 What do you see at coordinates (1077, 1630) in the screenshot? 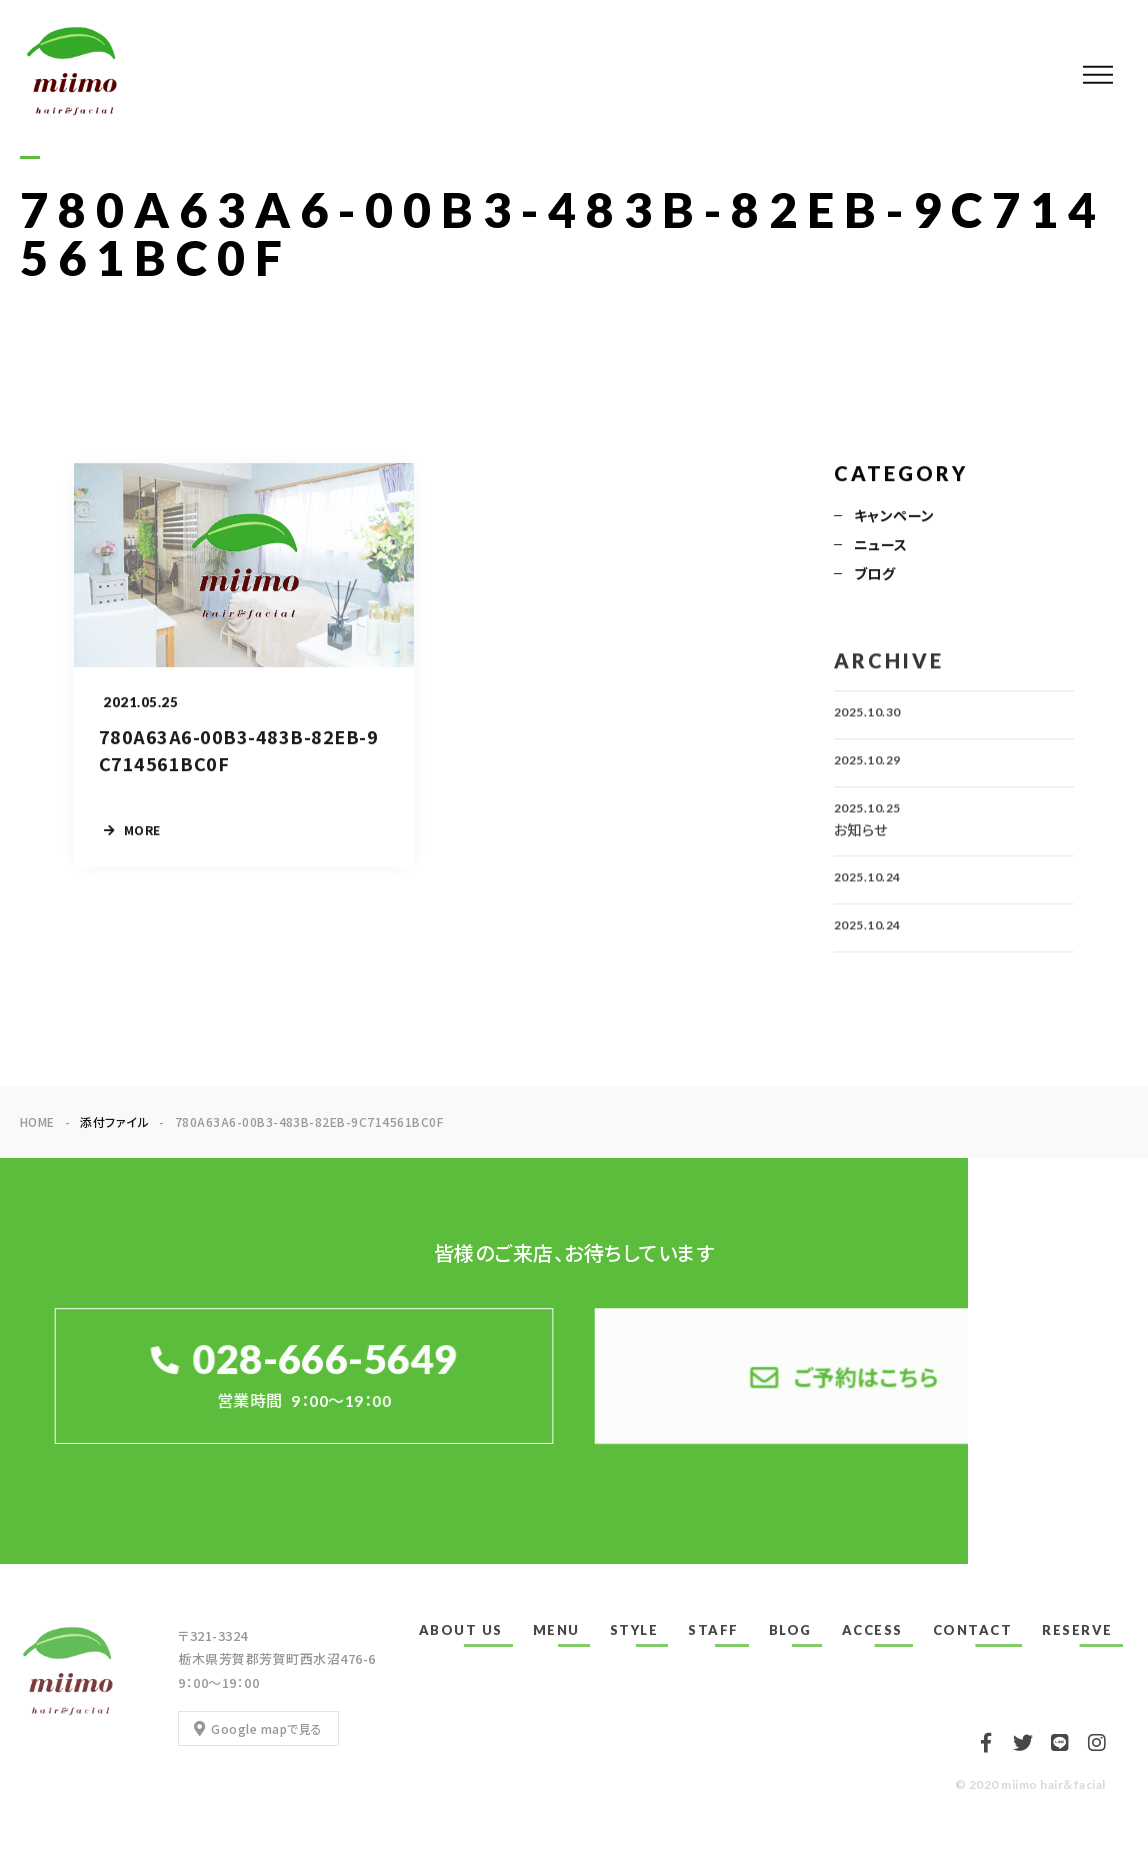
I see `RESERVE` at bounding box center [1077, 1630].